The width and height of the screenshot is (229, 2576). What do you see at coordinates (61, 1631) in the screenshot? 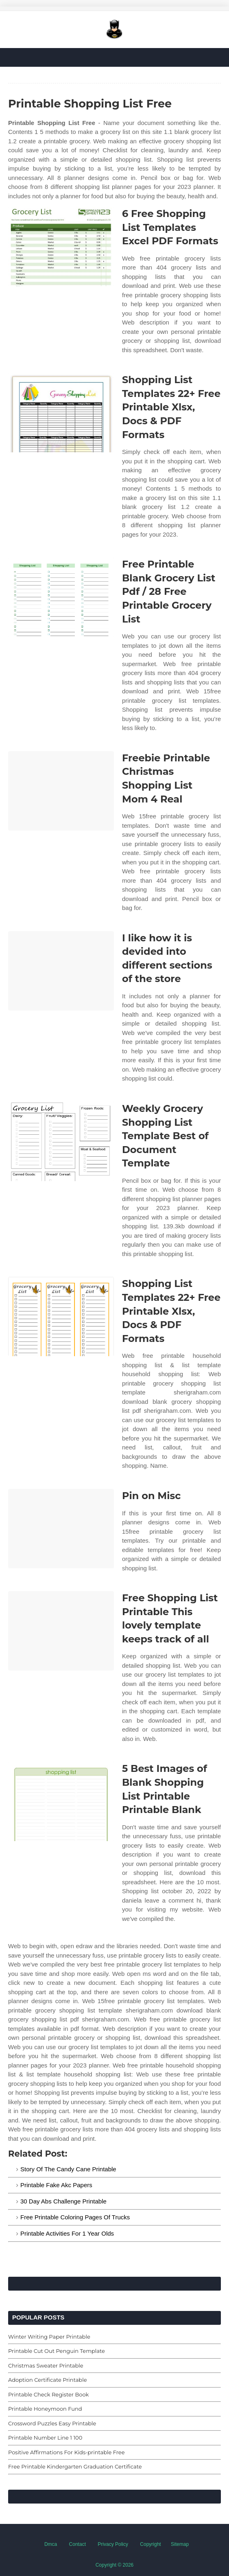
I see `[Images For Free Shopping List Printable This lovely template keeps track of all]` at bounding box center [61, 1631].